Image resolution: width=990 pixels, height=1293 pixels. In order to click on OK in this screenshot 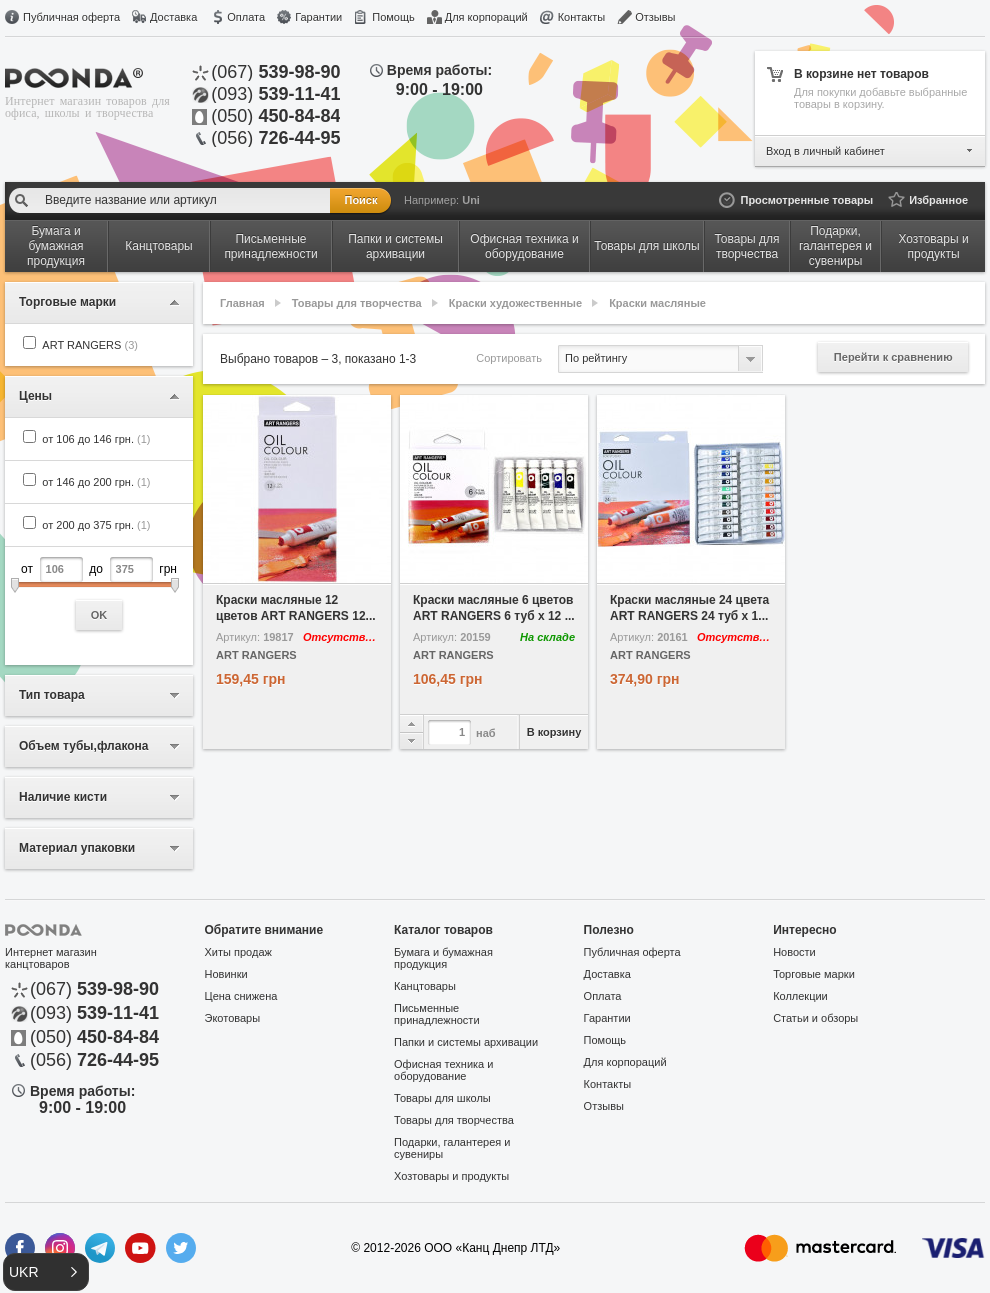, I will do `click(99, 615)`.